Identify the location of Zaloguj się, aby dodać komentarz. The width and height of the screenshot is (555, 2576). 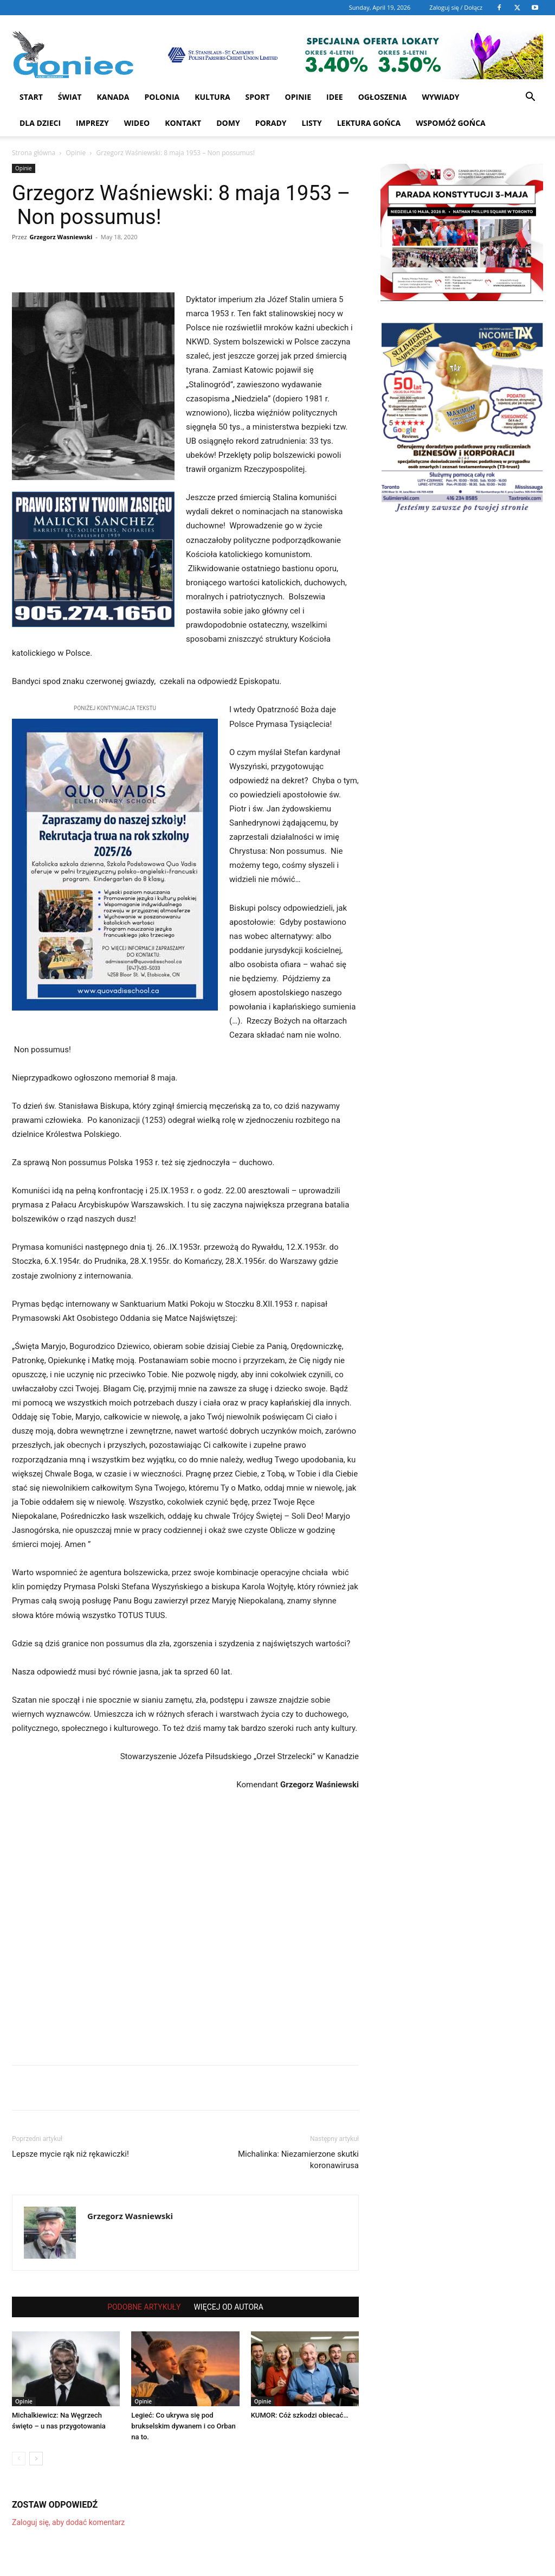
(68, 2522).